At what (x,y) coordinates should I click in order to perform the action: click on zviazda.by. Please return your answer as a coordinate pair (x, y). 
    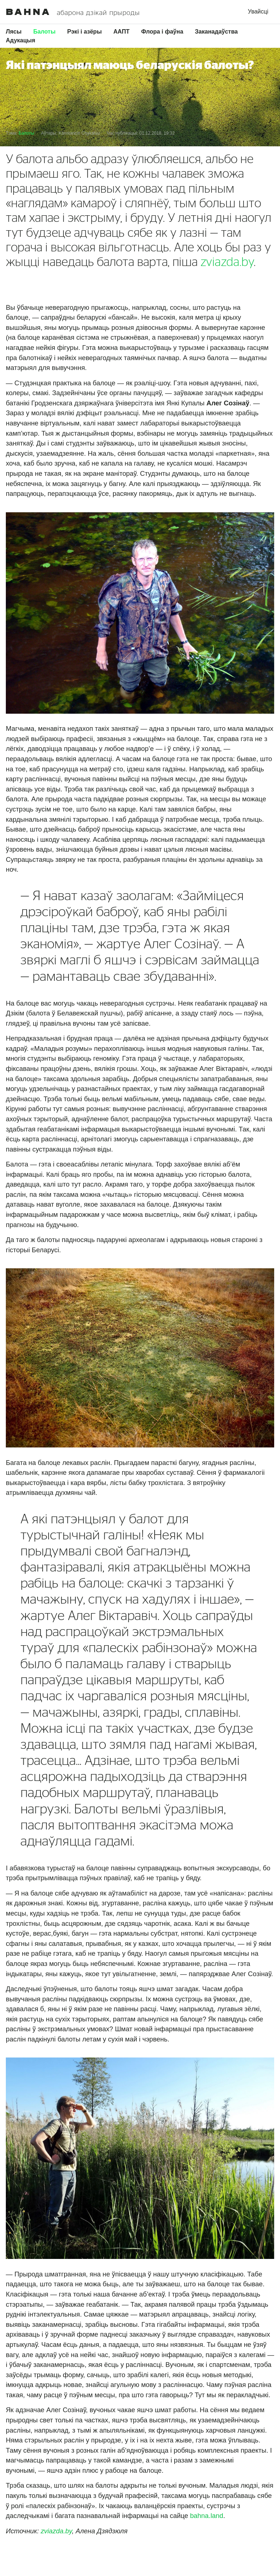
    Looking at the image, I should click on (227, 262).